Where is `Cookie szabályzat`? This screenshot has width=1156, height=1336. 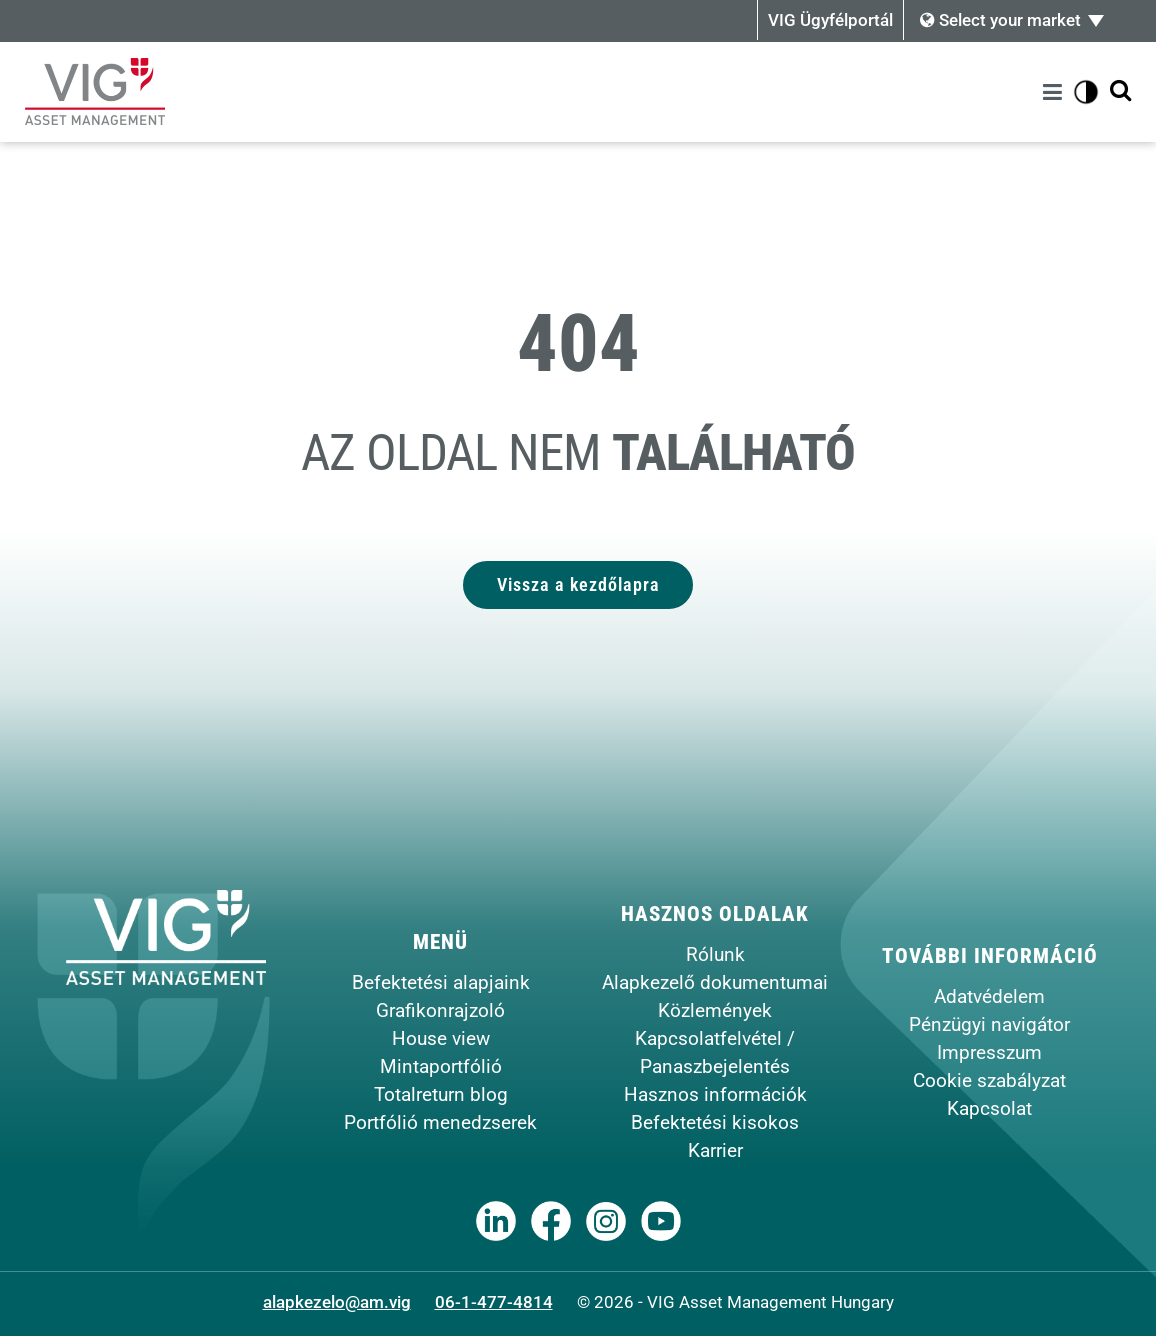
Cookie szabályzat is located at coordinates (989, 1080).